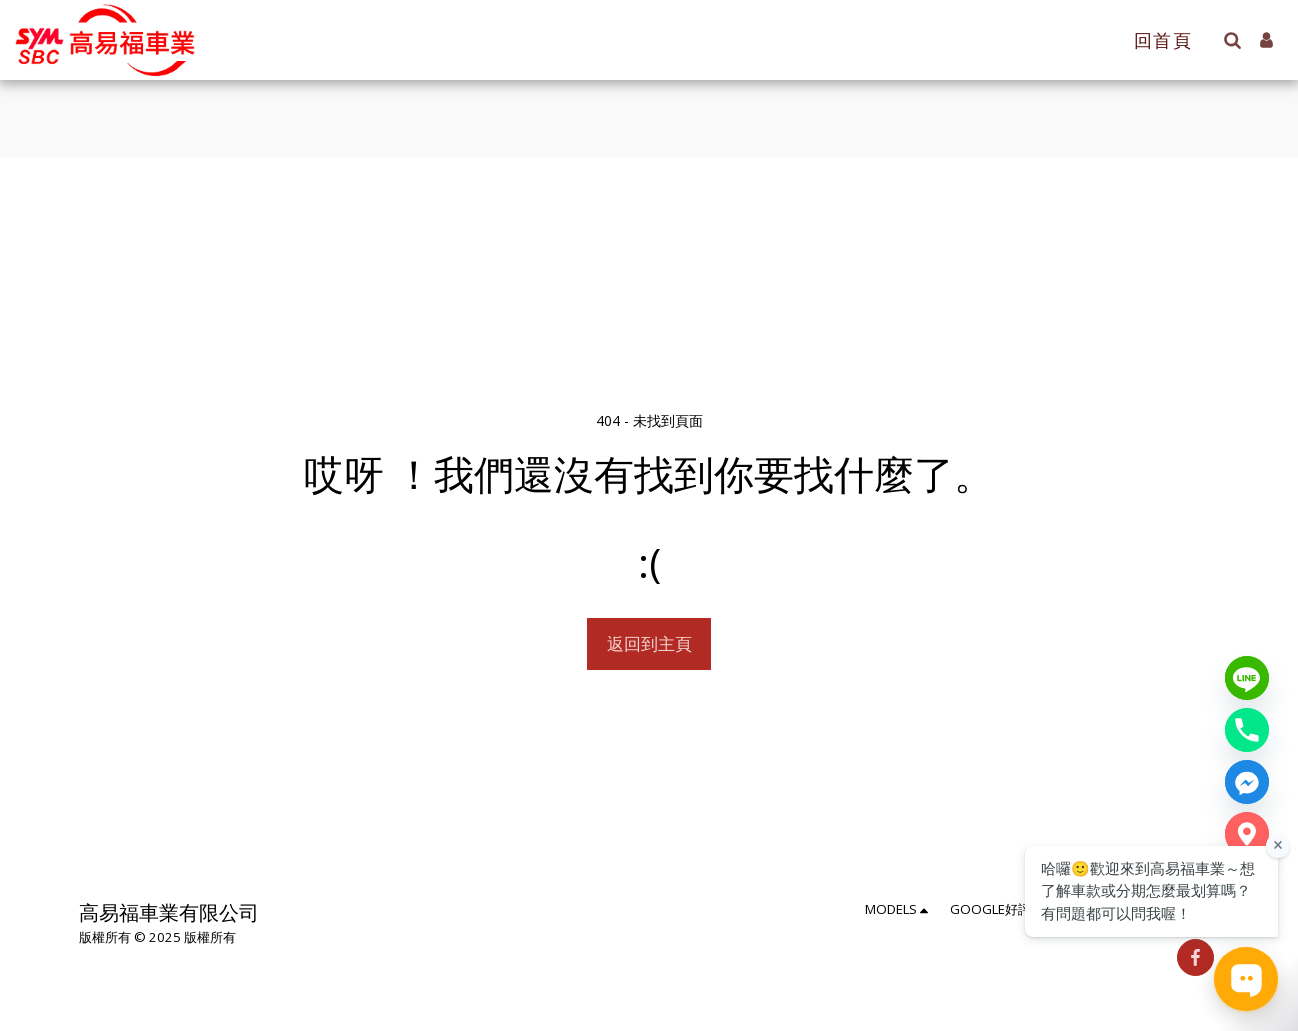 The image size is (1298, 1031). Describe the element at coordinates (649, 643) in the screenshot. I see `返回到主頁` at that location.